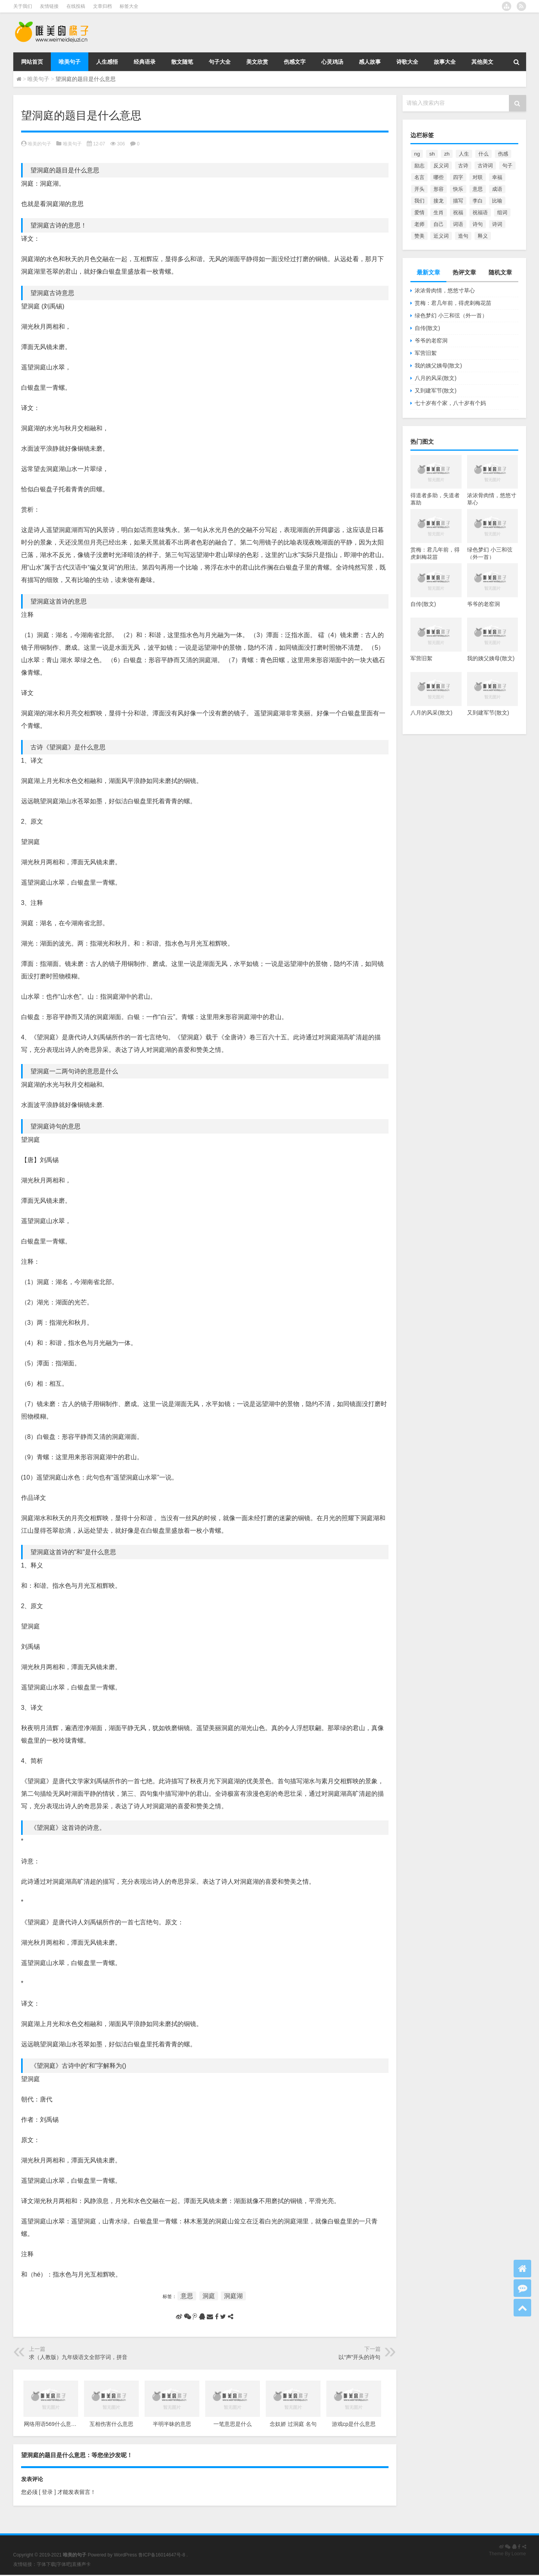 The height and width of the screenshot is (2576, 539). What do you see at coordinates (70, 62) in the screenshot?
I see `唯美句子` at bounding box center [70, 62].